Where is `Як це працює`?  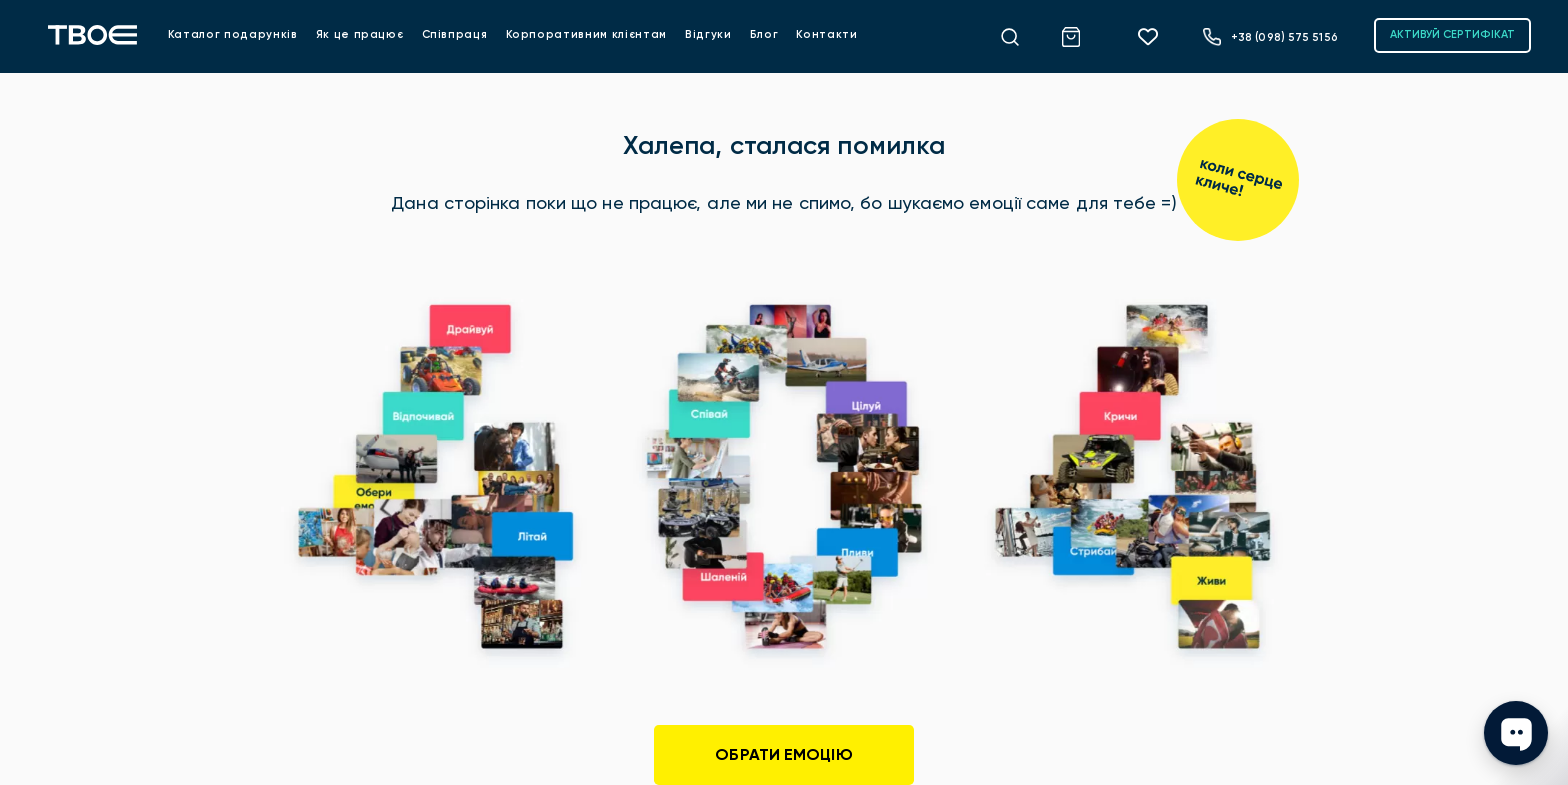 Як це працює is located at coordinates (360, 34).